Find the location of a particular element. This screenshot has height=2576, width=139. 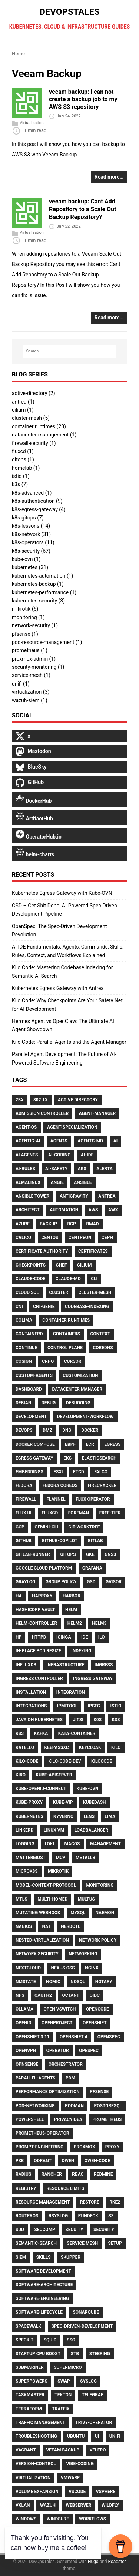

CRI-O is located at coordinates (48, 1361).